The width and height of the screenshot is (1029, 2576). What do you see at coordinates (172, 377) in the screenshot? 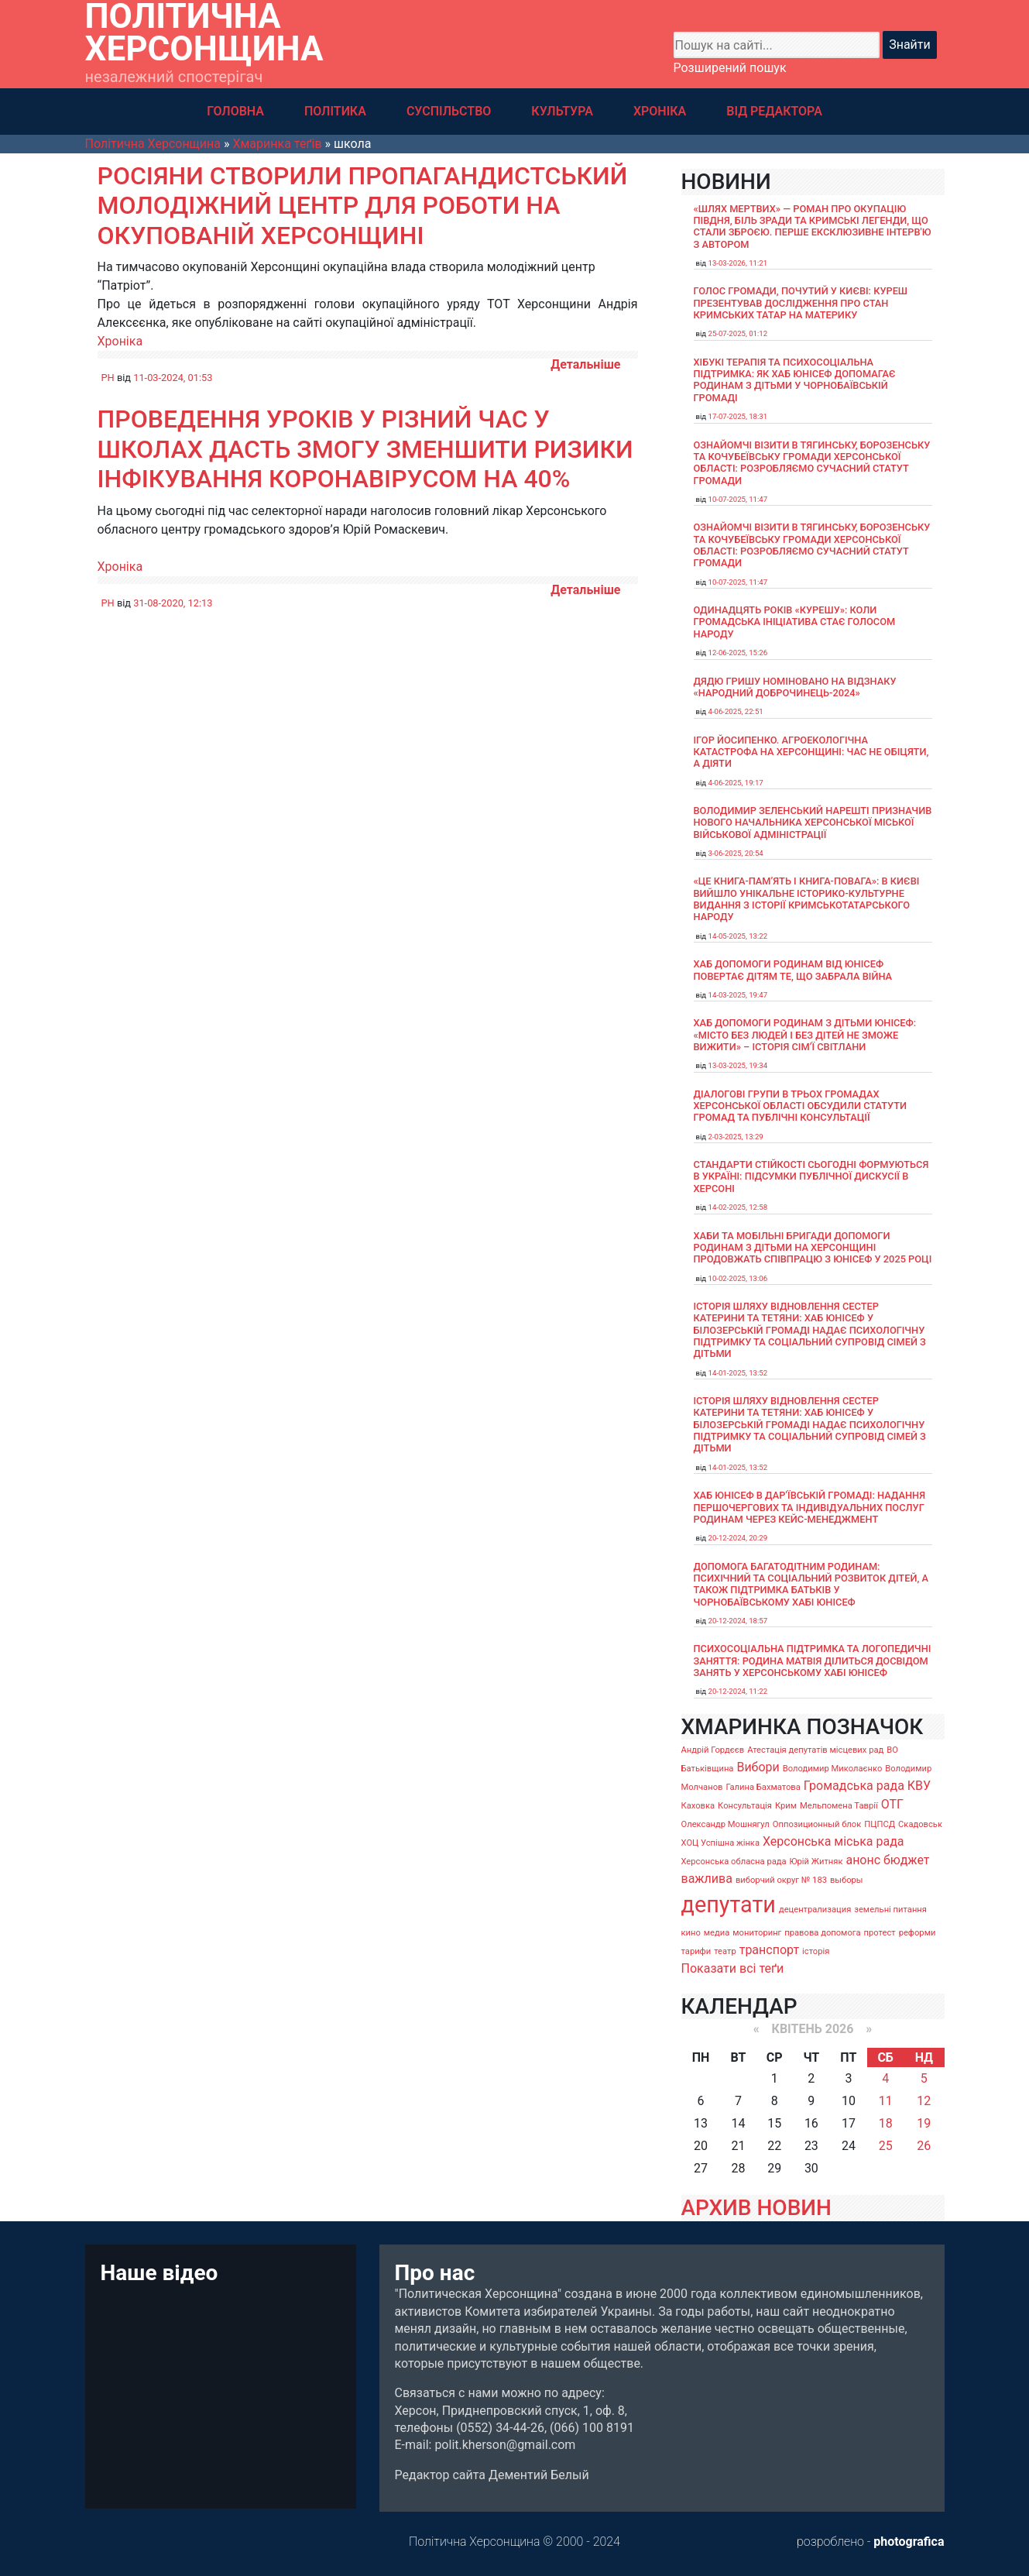
I see `11-03-2024, 01:53` at bounding box center [172, 377].